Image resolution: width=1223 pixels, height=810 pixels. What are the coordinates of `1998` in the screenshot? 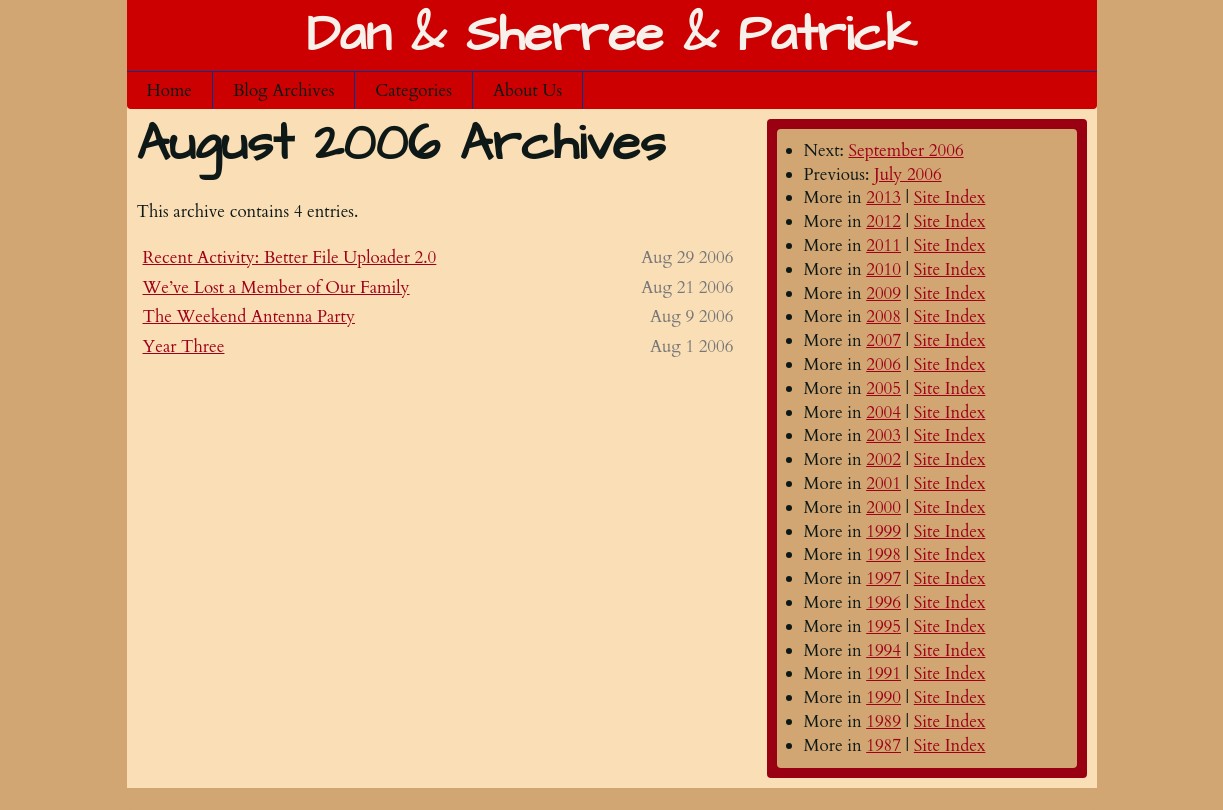 It's located at (883, 554).